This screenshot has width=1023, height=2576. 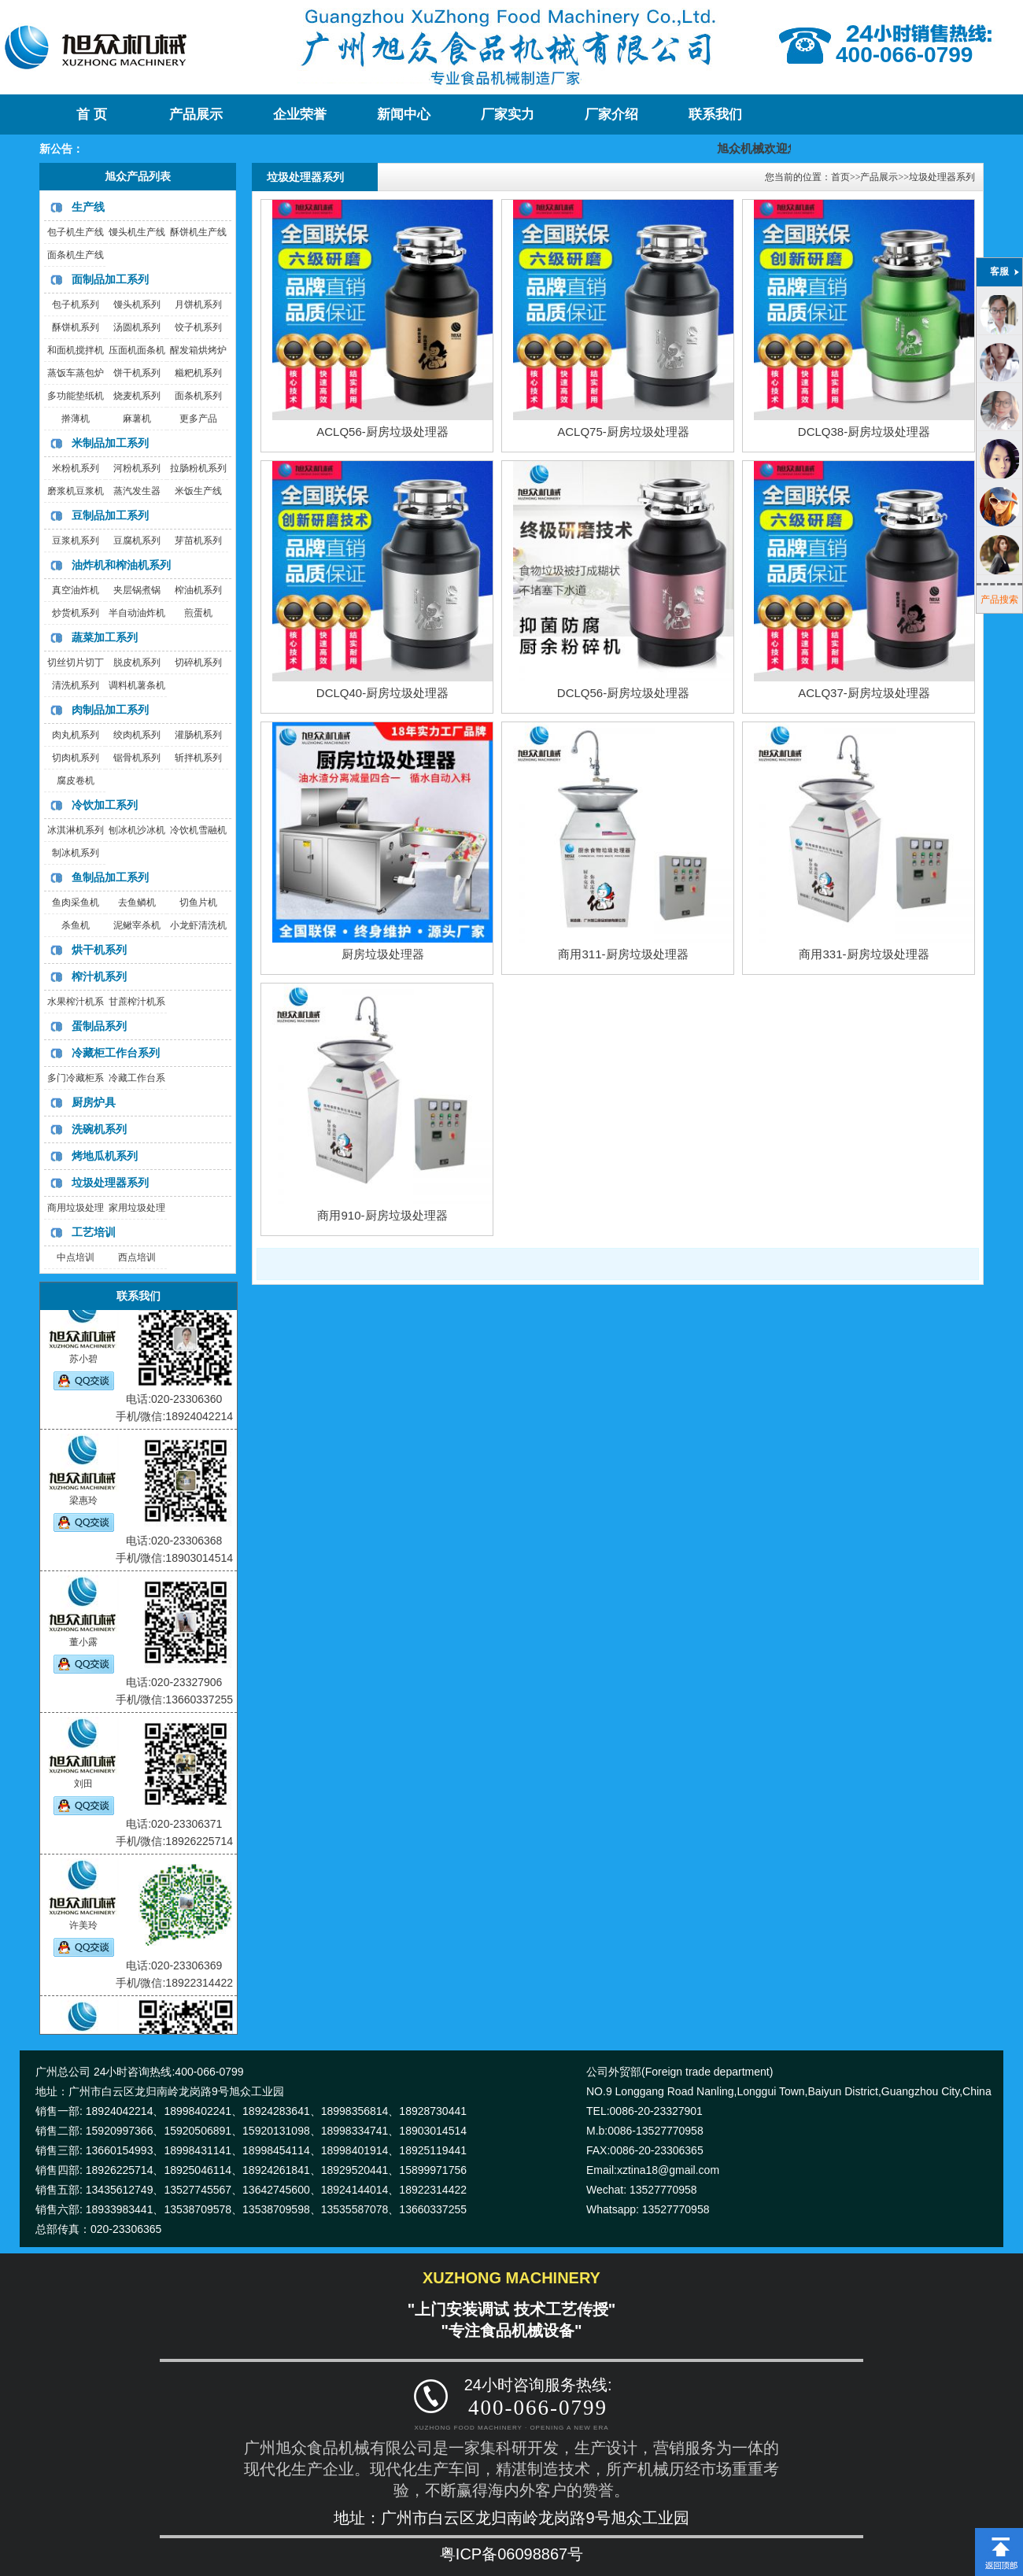 I want to click on 面条机生产线, so click(x=75, y=254).